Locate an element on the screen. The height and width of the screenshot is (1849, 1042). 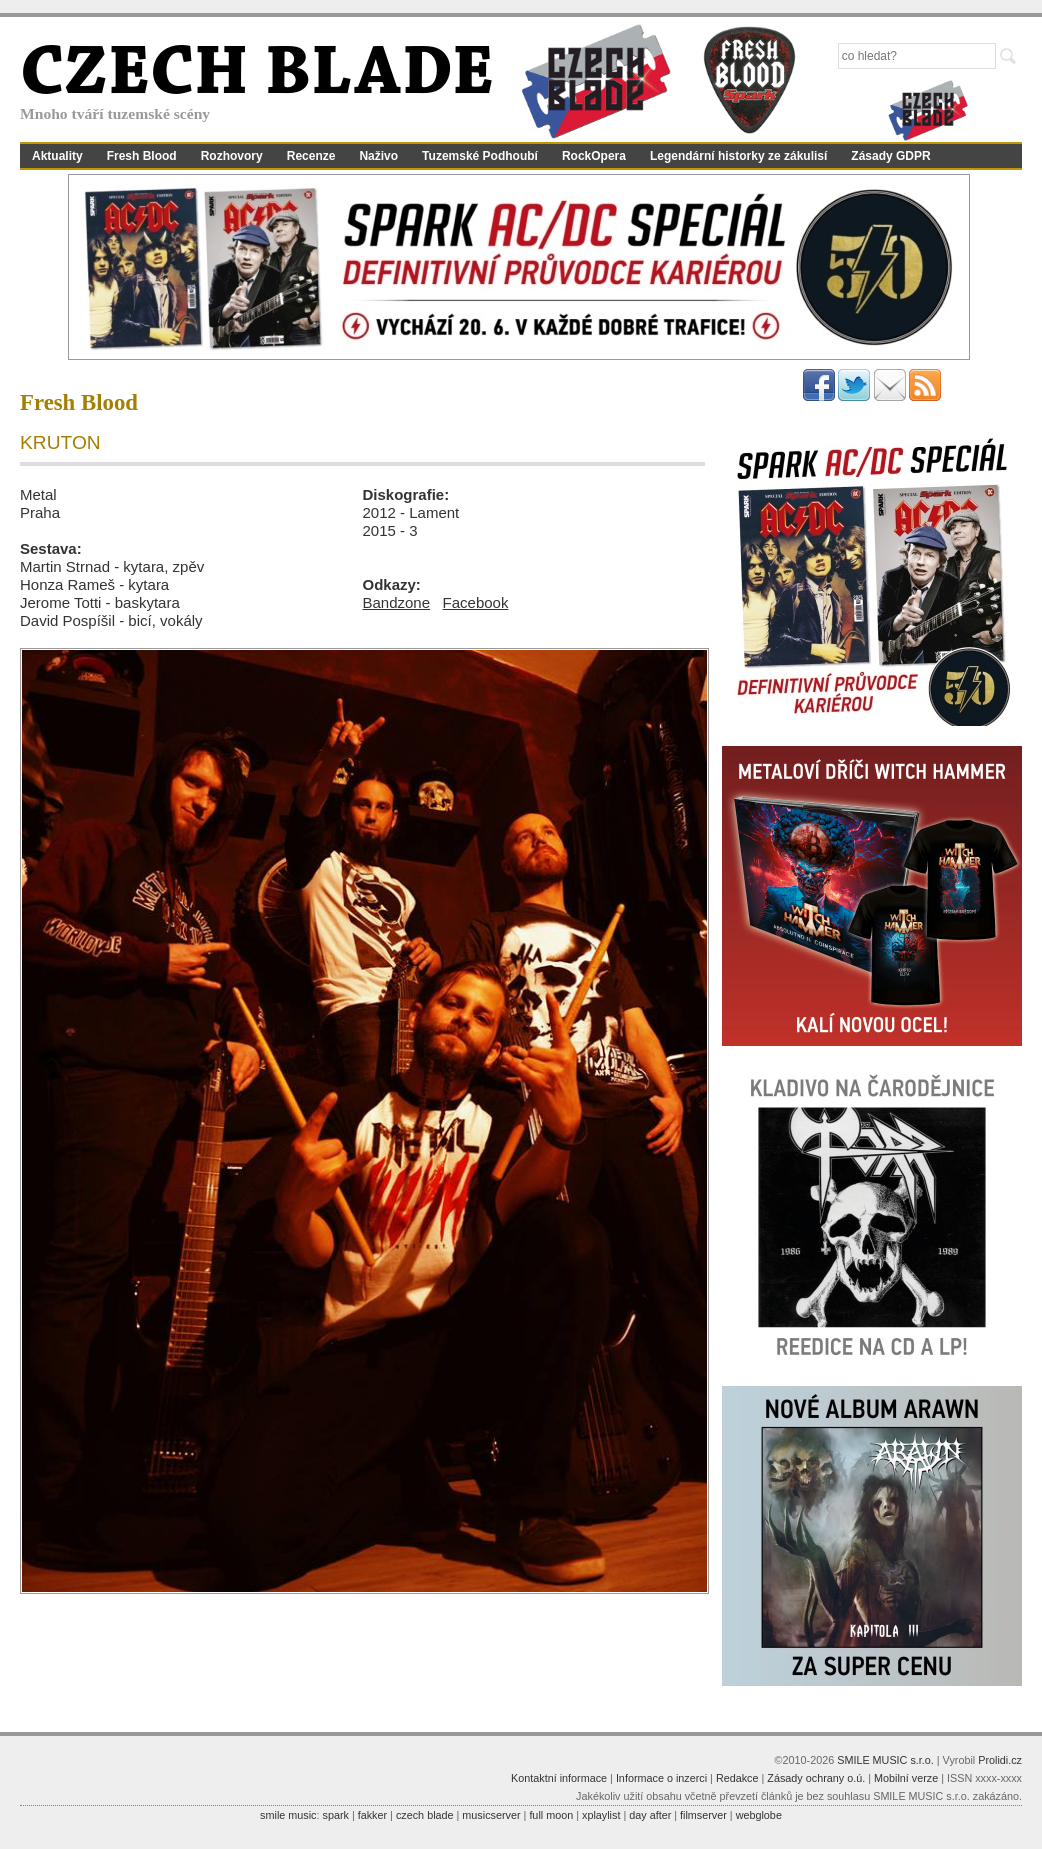
Tuzemské Podhoubí is located at coordinates (480, 156).